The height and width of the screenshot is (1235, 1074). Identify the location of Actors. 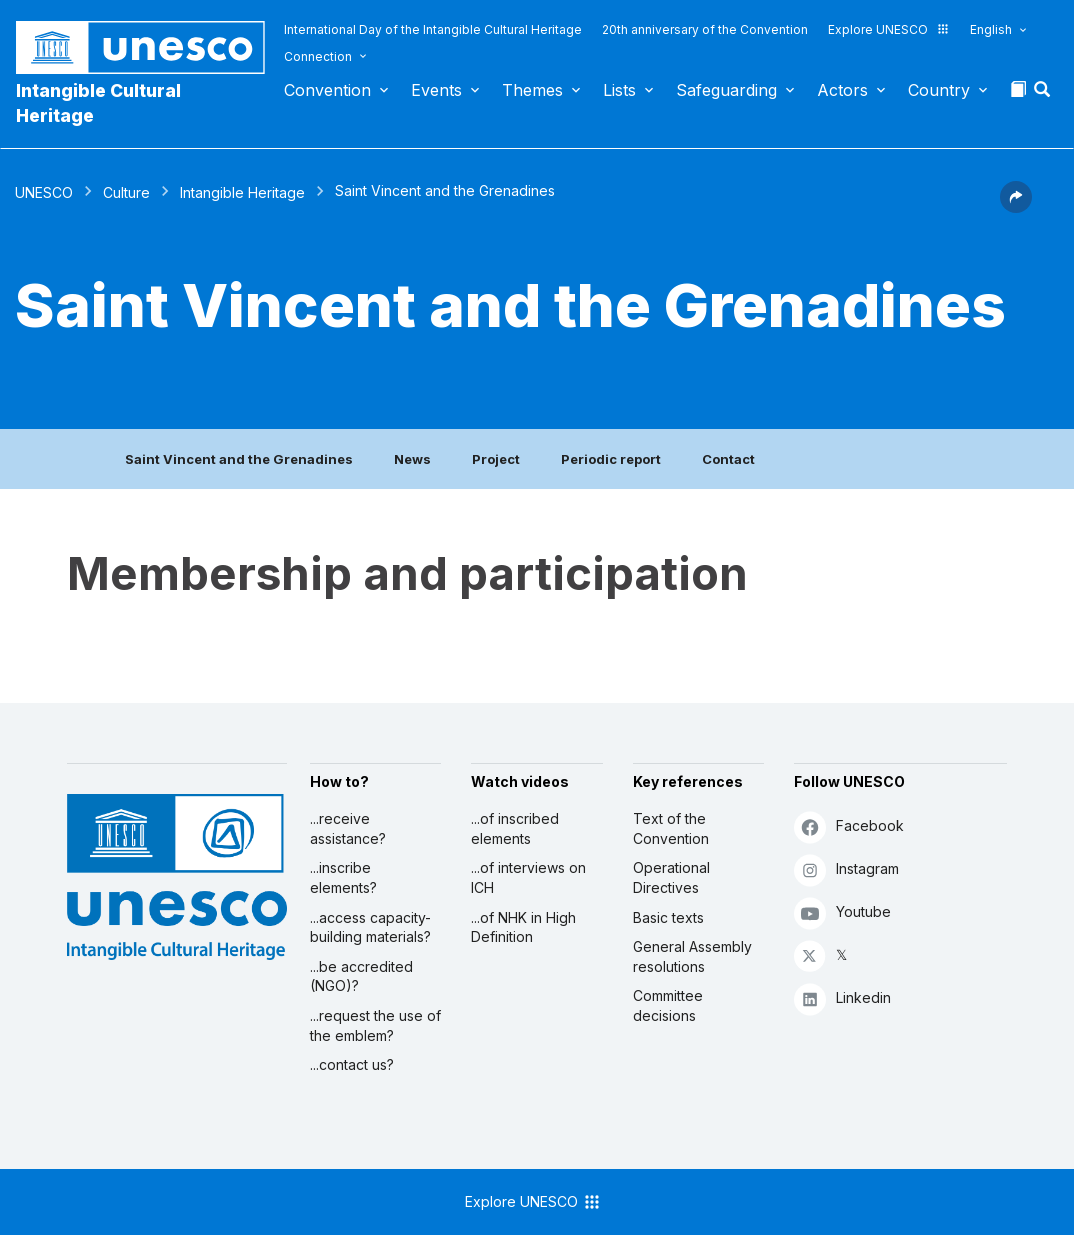
(842, 90).